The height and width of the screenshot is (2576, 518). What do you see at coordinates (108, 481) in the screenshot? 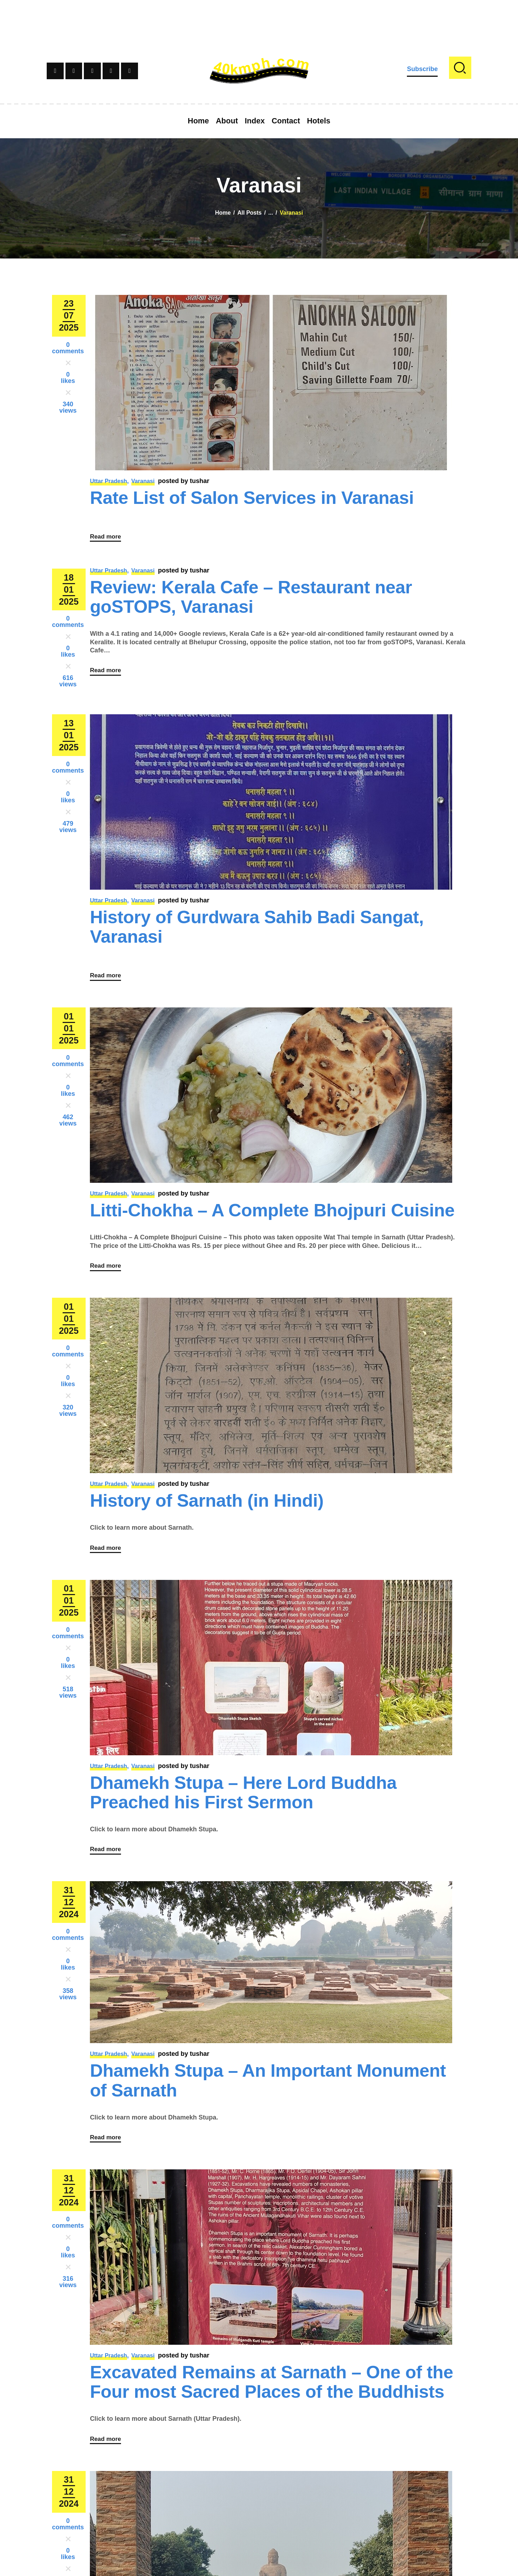
I see `Uttar Pradesh` at bounding box center [108, 481].